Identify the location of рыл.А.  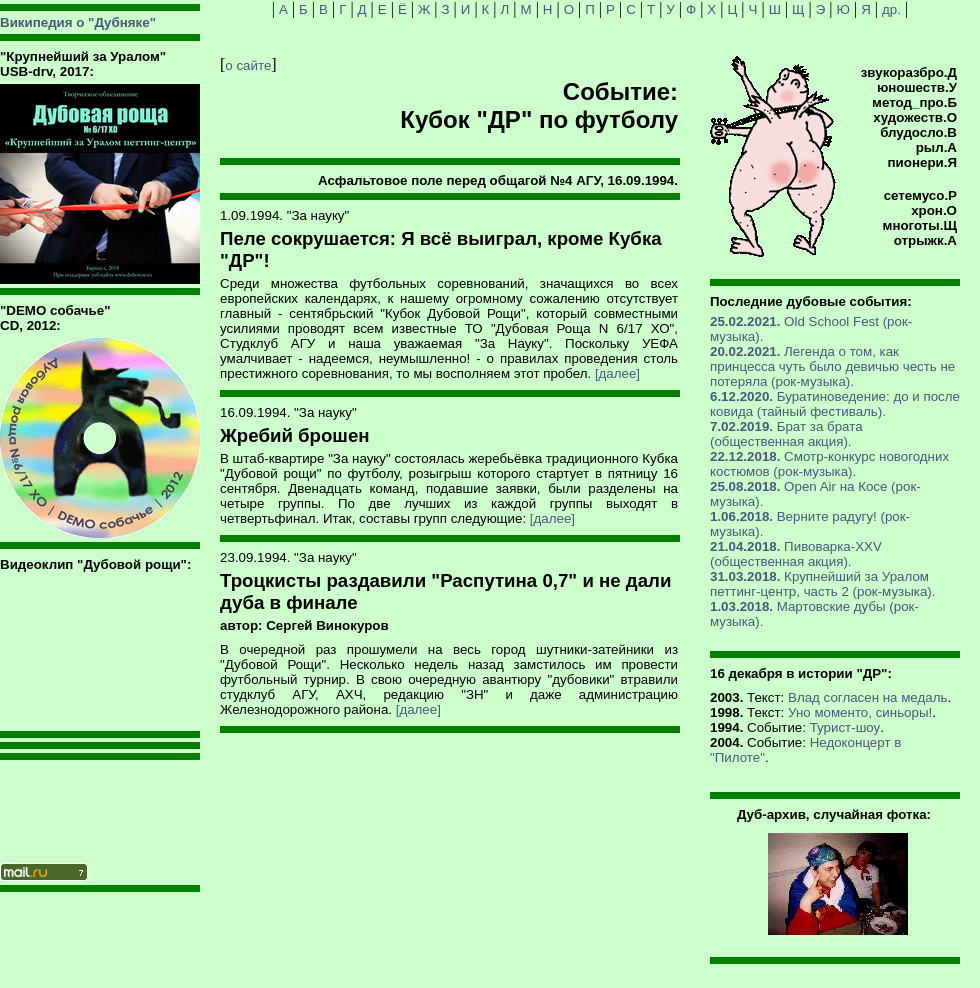
(936, 147).